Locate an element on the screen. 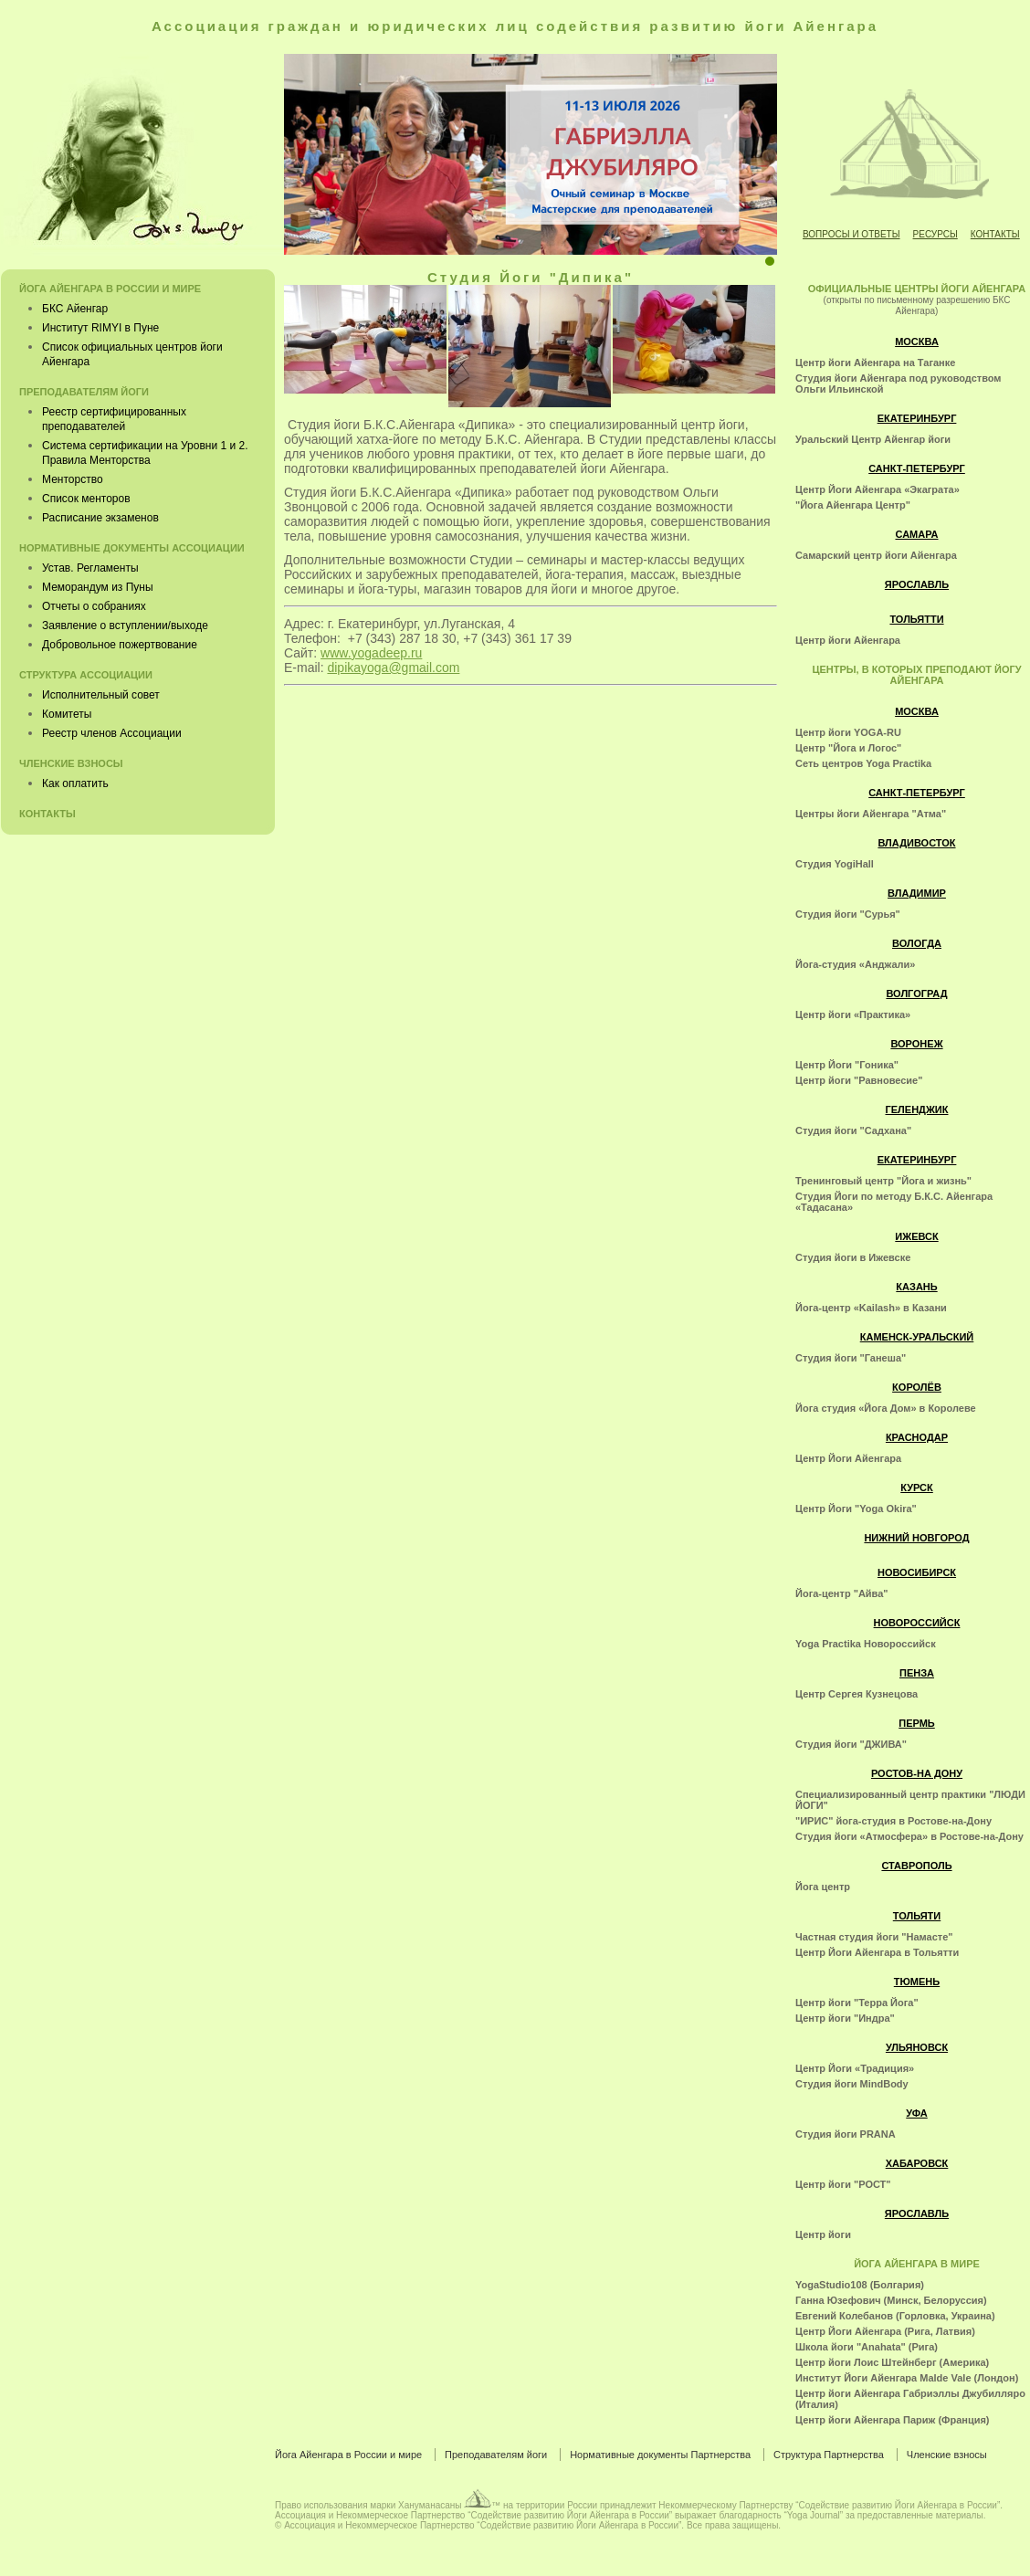 Image resolution: width=1030 pixels, height=2576 pixels. Центр йоги is located at coordinates (823, 2234).